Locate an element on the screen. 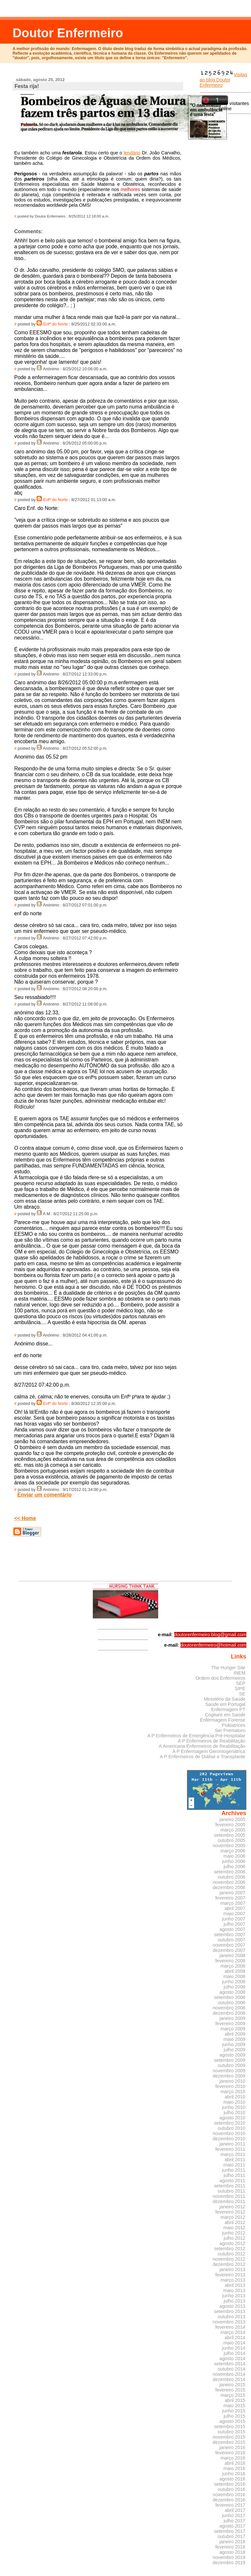 This screenshot has width=251, height=2576. maio 2008 is located at coordinates (234, 1976).